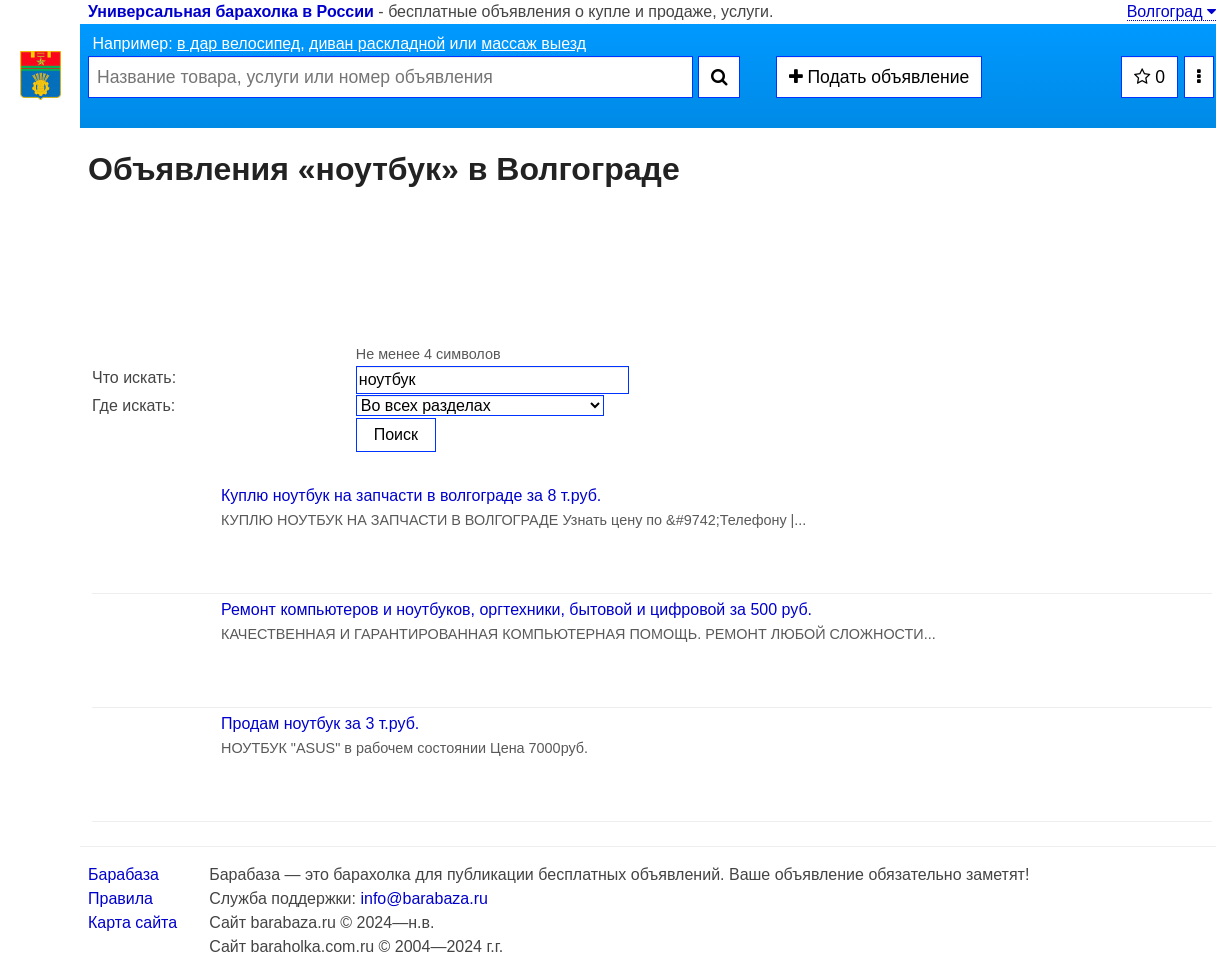  Describe the element at coordinates (123, 874) in the screenshot. I see `Барабаза` at that location.